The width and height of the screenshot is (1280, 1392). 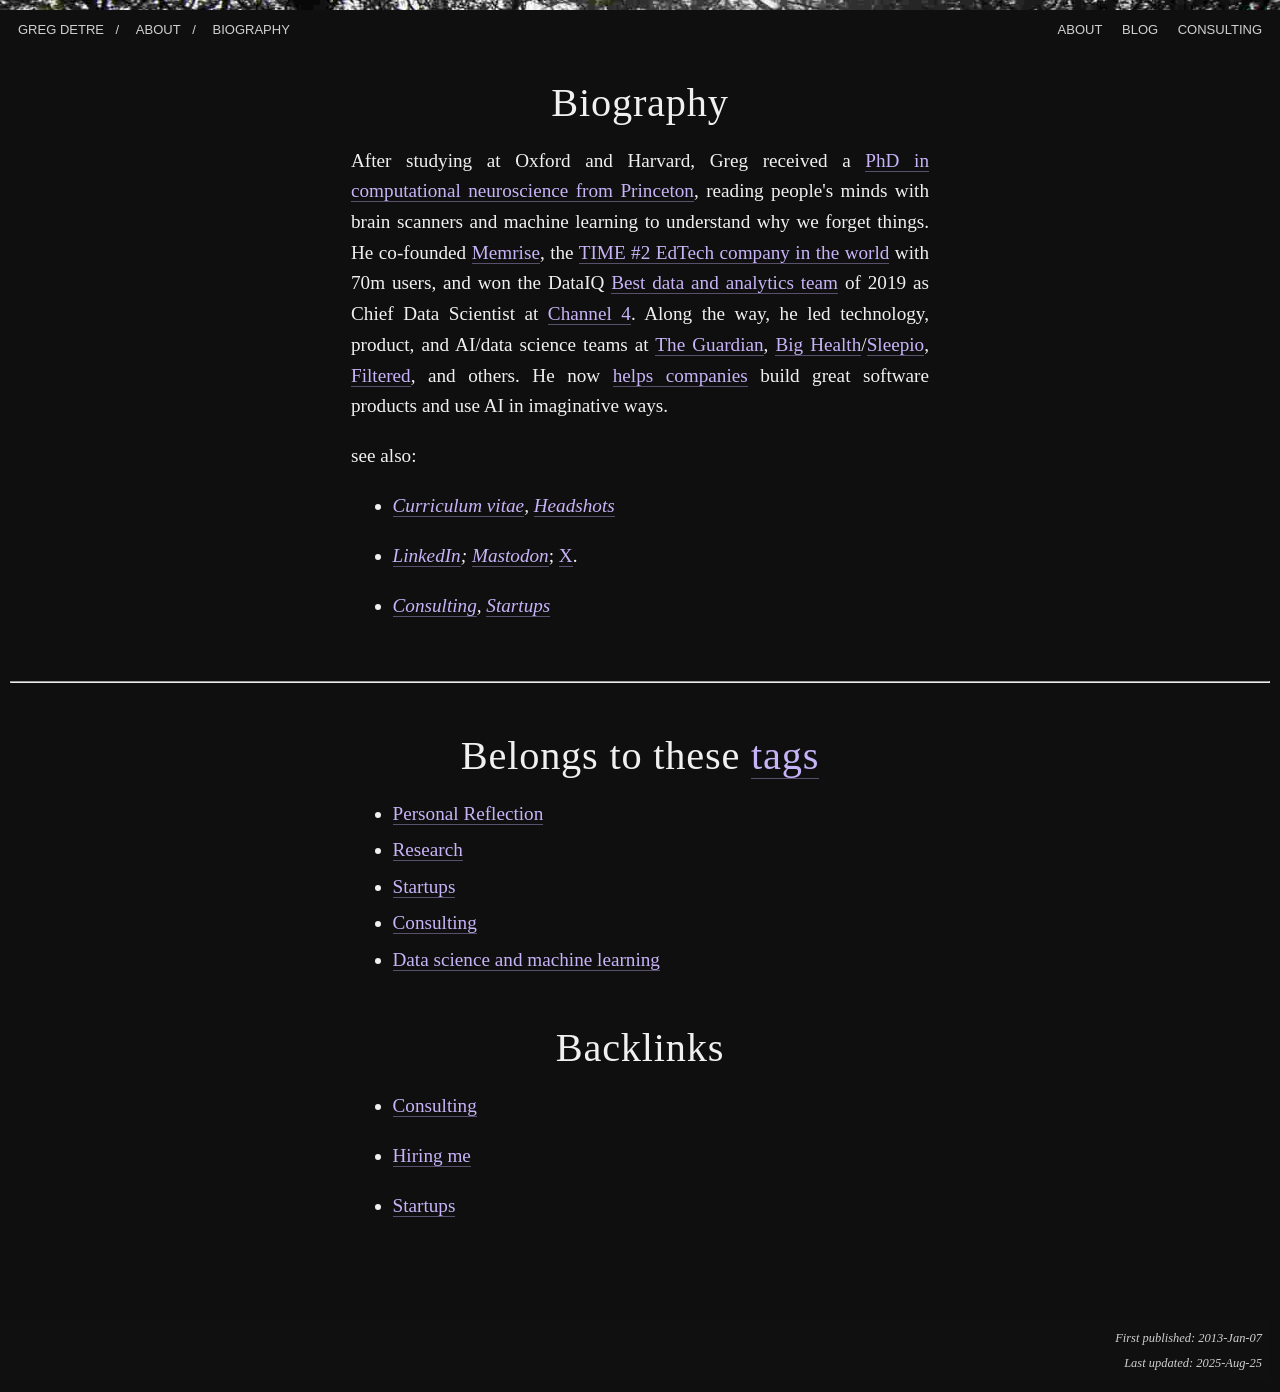 What do you see at coordinates (526, 959) in the screenshot?
I see `Data science and machine learning` at bounding box center [526, 959].